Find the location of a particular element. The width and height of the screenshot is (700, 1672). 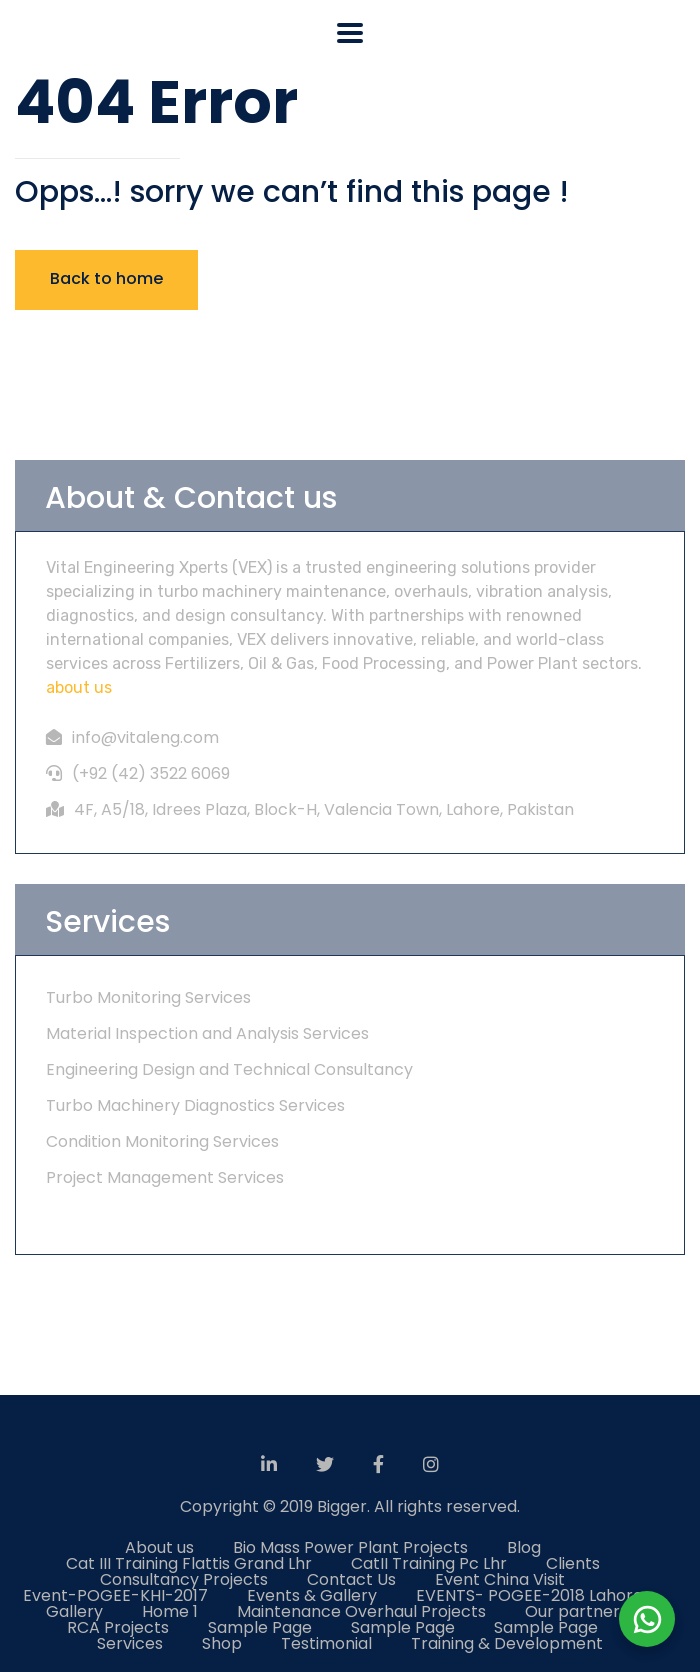

about us is located at coordinates (79, 687).